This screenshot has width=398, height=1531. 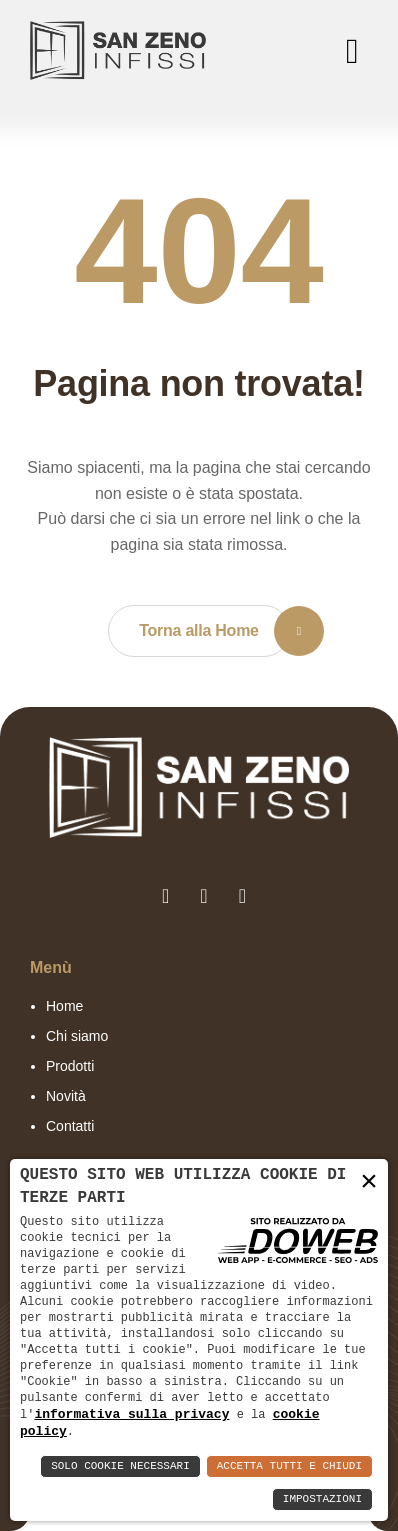 I want to click on informativa sulla privacy, so click(x=131, y=1414).